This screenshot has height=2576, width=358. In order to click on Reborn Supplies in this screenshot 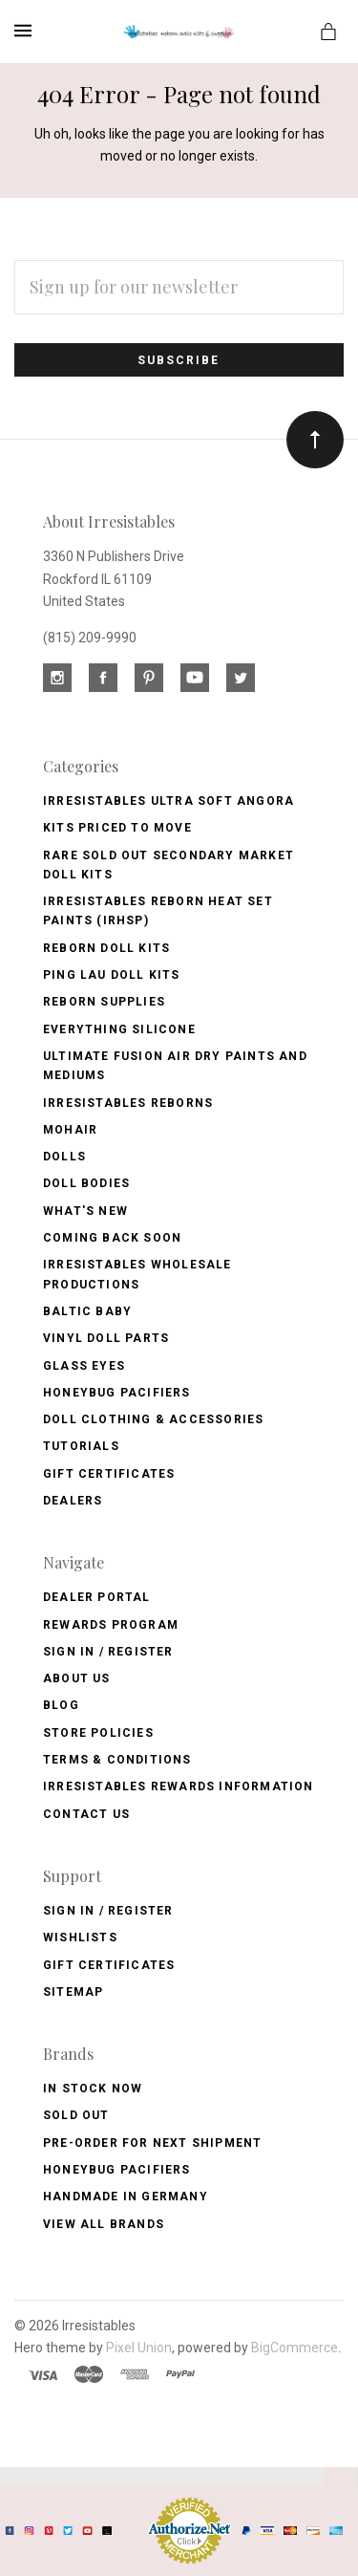, I will do `click(104, 1001)`.